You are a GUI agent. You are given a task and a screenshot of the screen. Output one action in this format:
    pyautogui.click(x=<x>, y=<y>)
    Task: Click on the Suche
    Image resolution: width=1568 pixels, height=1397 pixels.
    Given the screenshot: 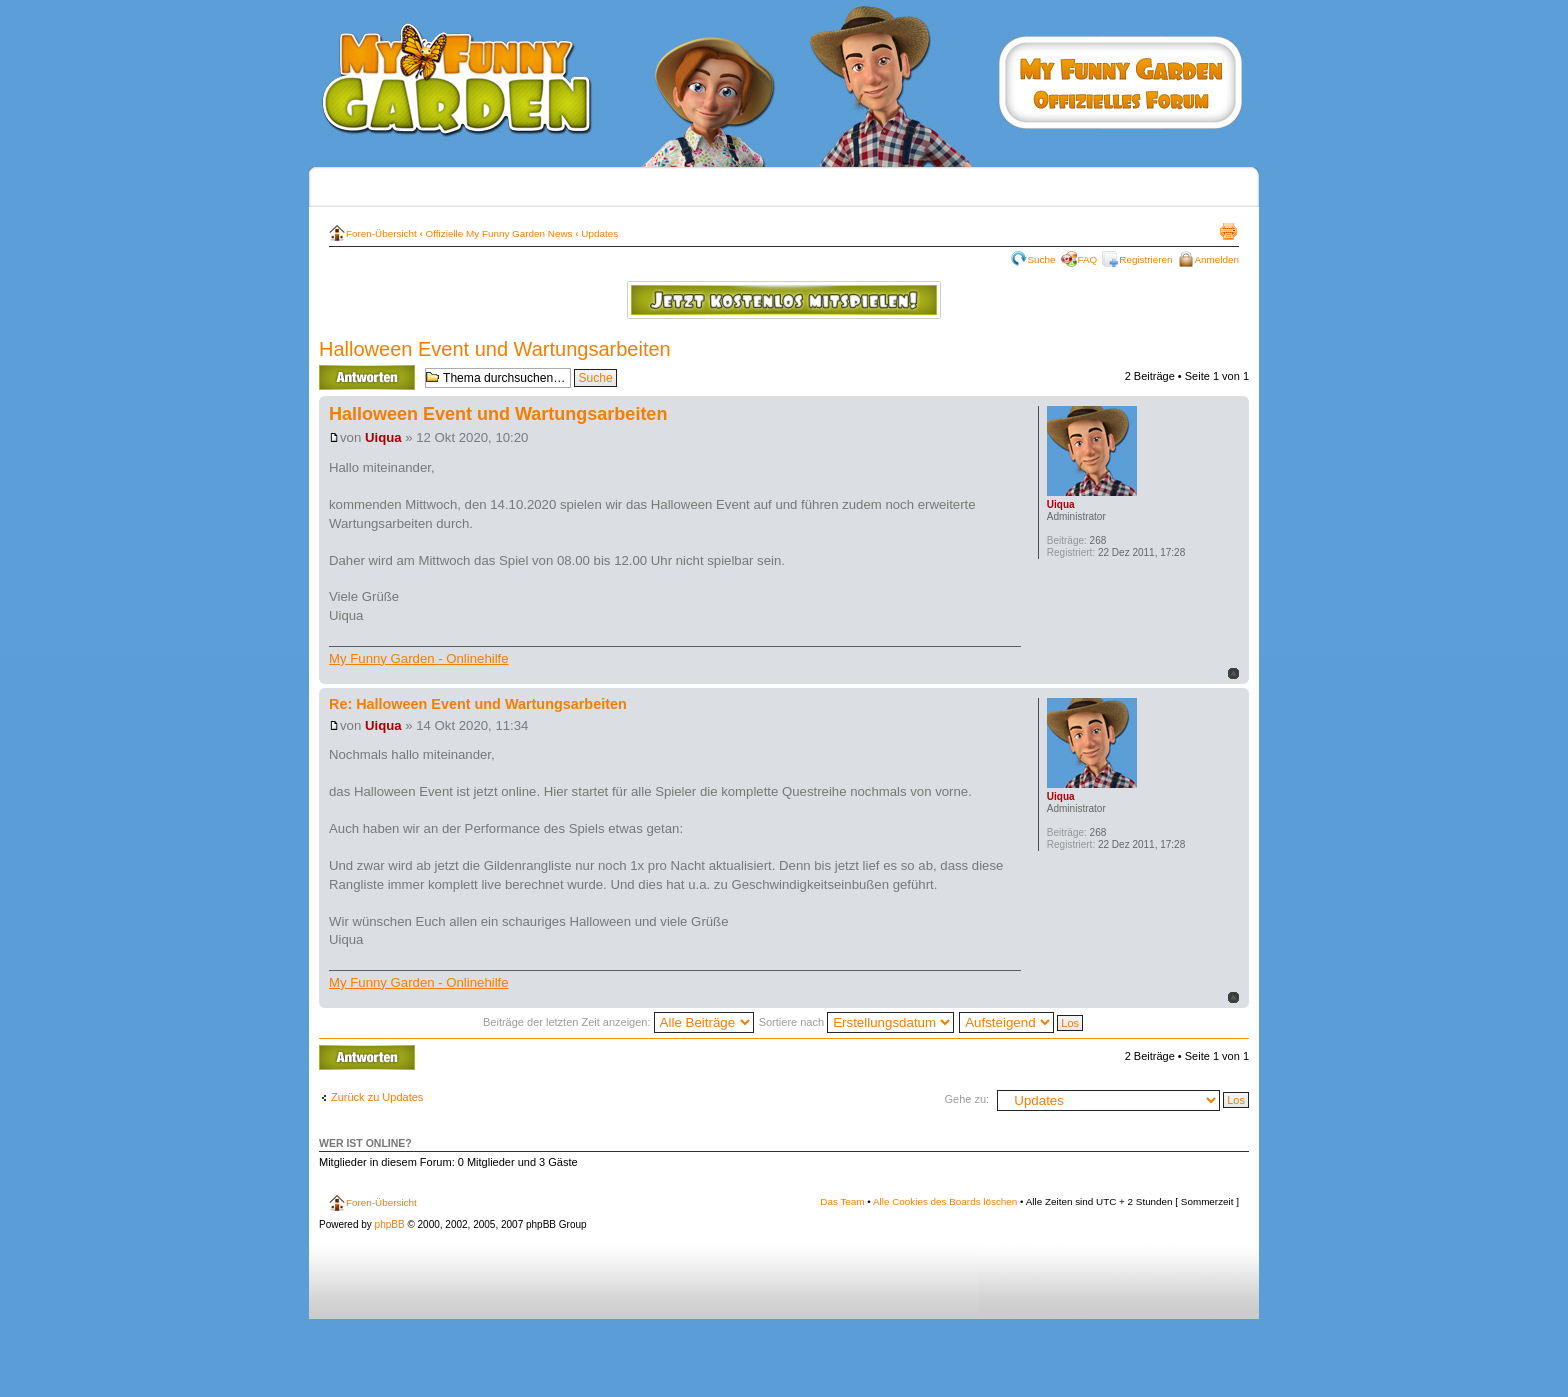 What is the action you would take?
    pyautogui.click(x=1042, y=259)
    